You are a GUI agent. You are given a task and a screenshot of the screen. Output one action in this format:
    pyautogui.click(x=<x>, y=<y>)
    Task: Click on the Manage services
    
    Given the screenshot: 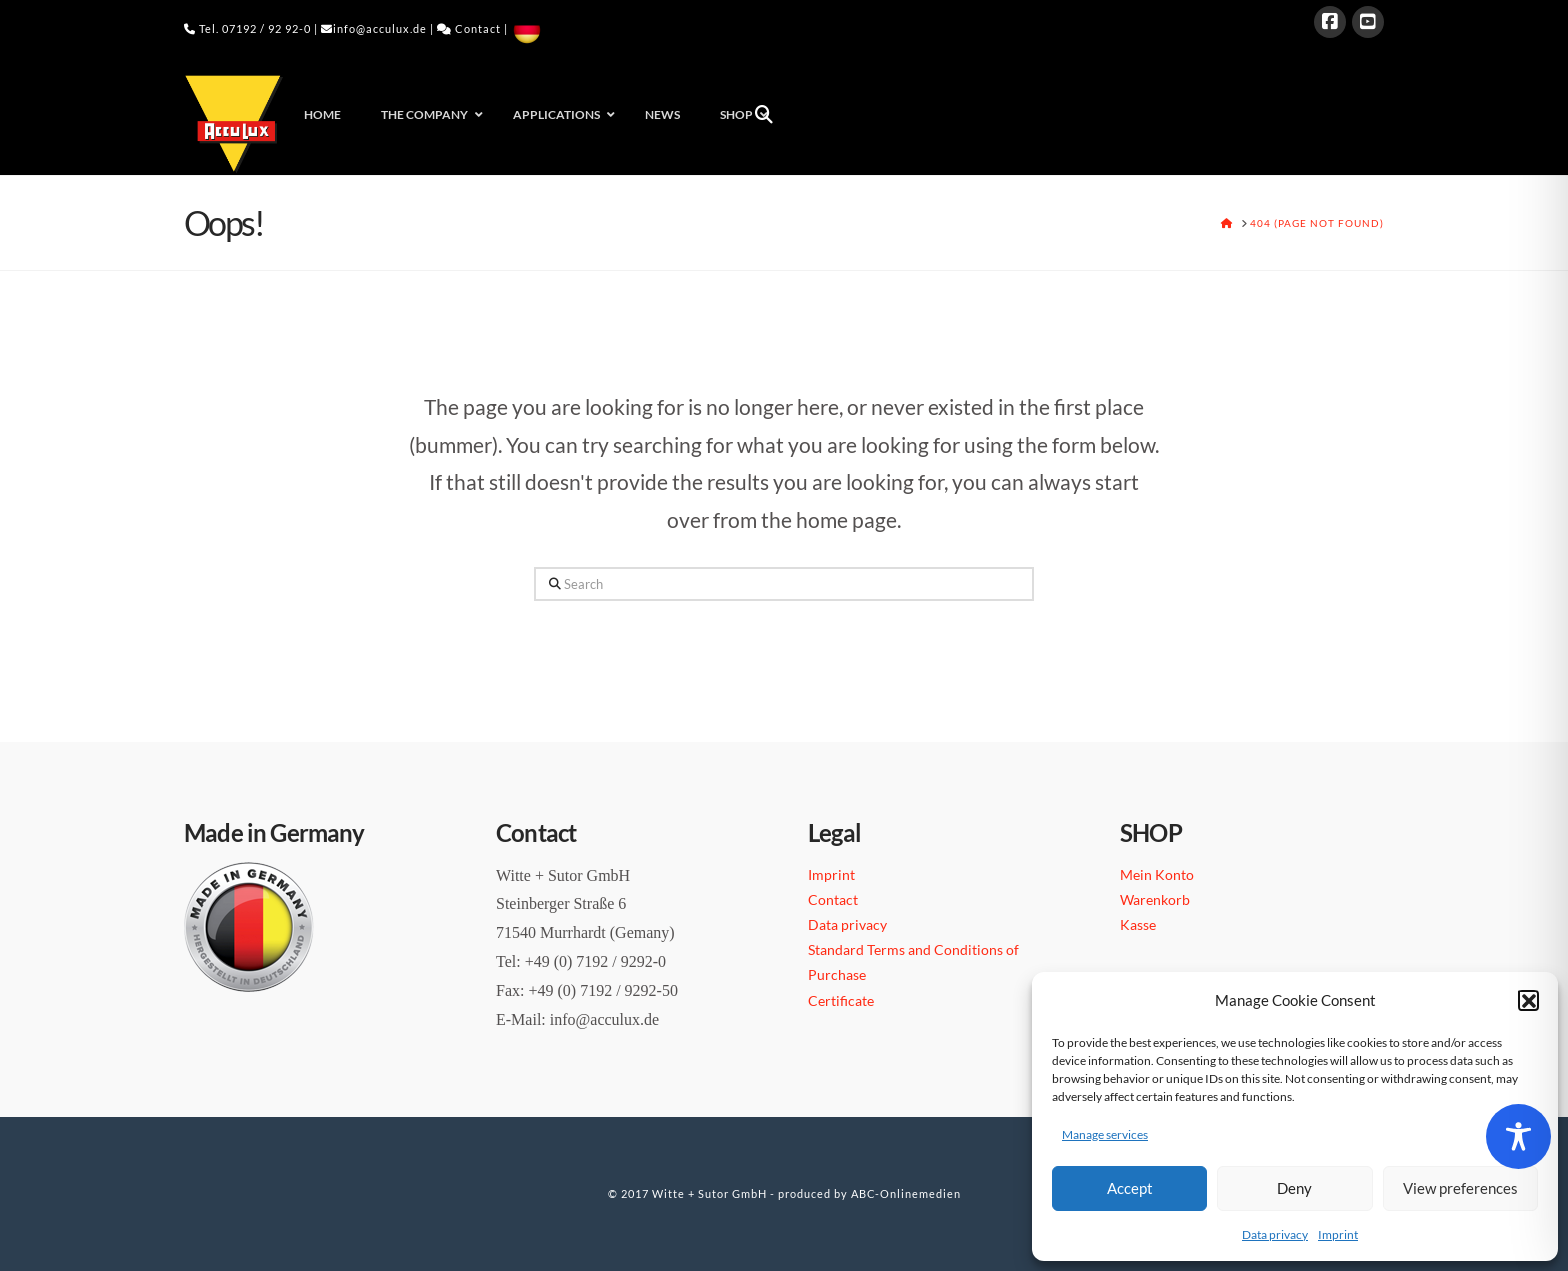 What is the action you would take?
    pyautogui.click(x=1105, y=1134)
    